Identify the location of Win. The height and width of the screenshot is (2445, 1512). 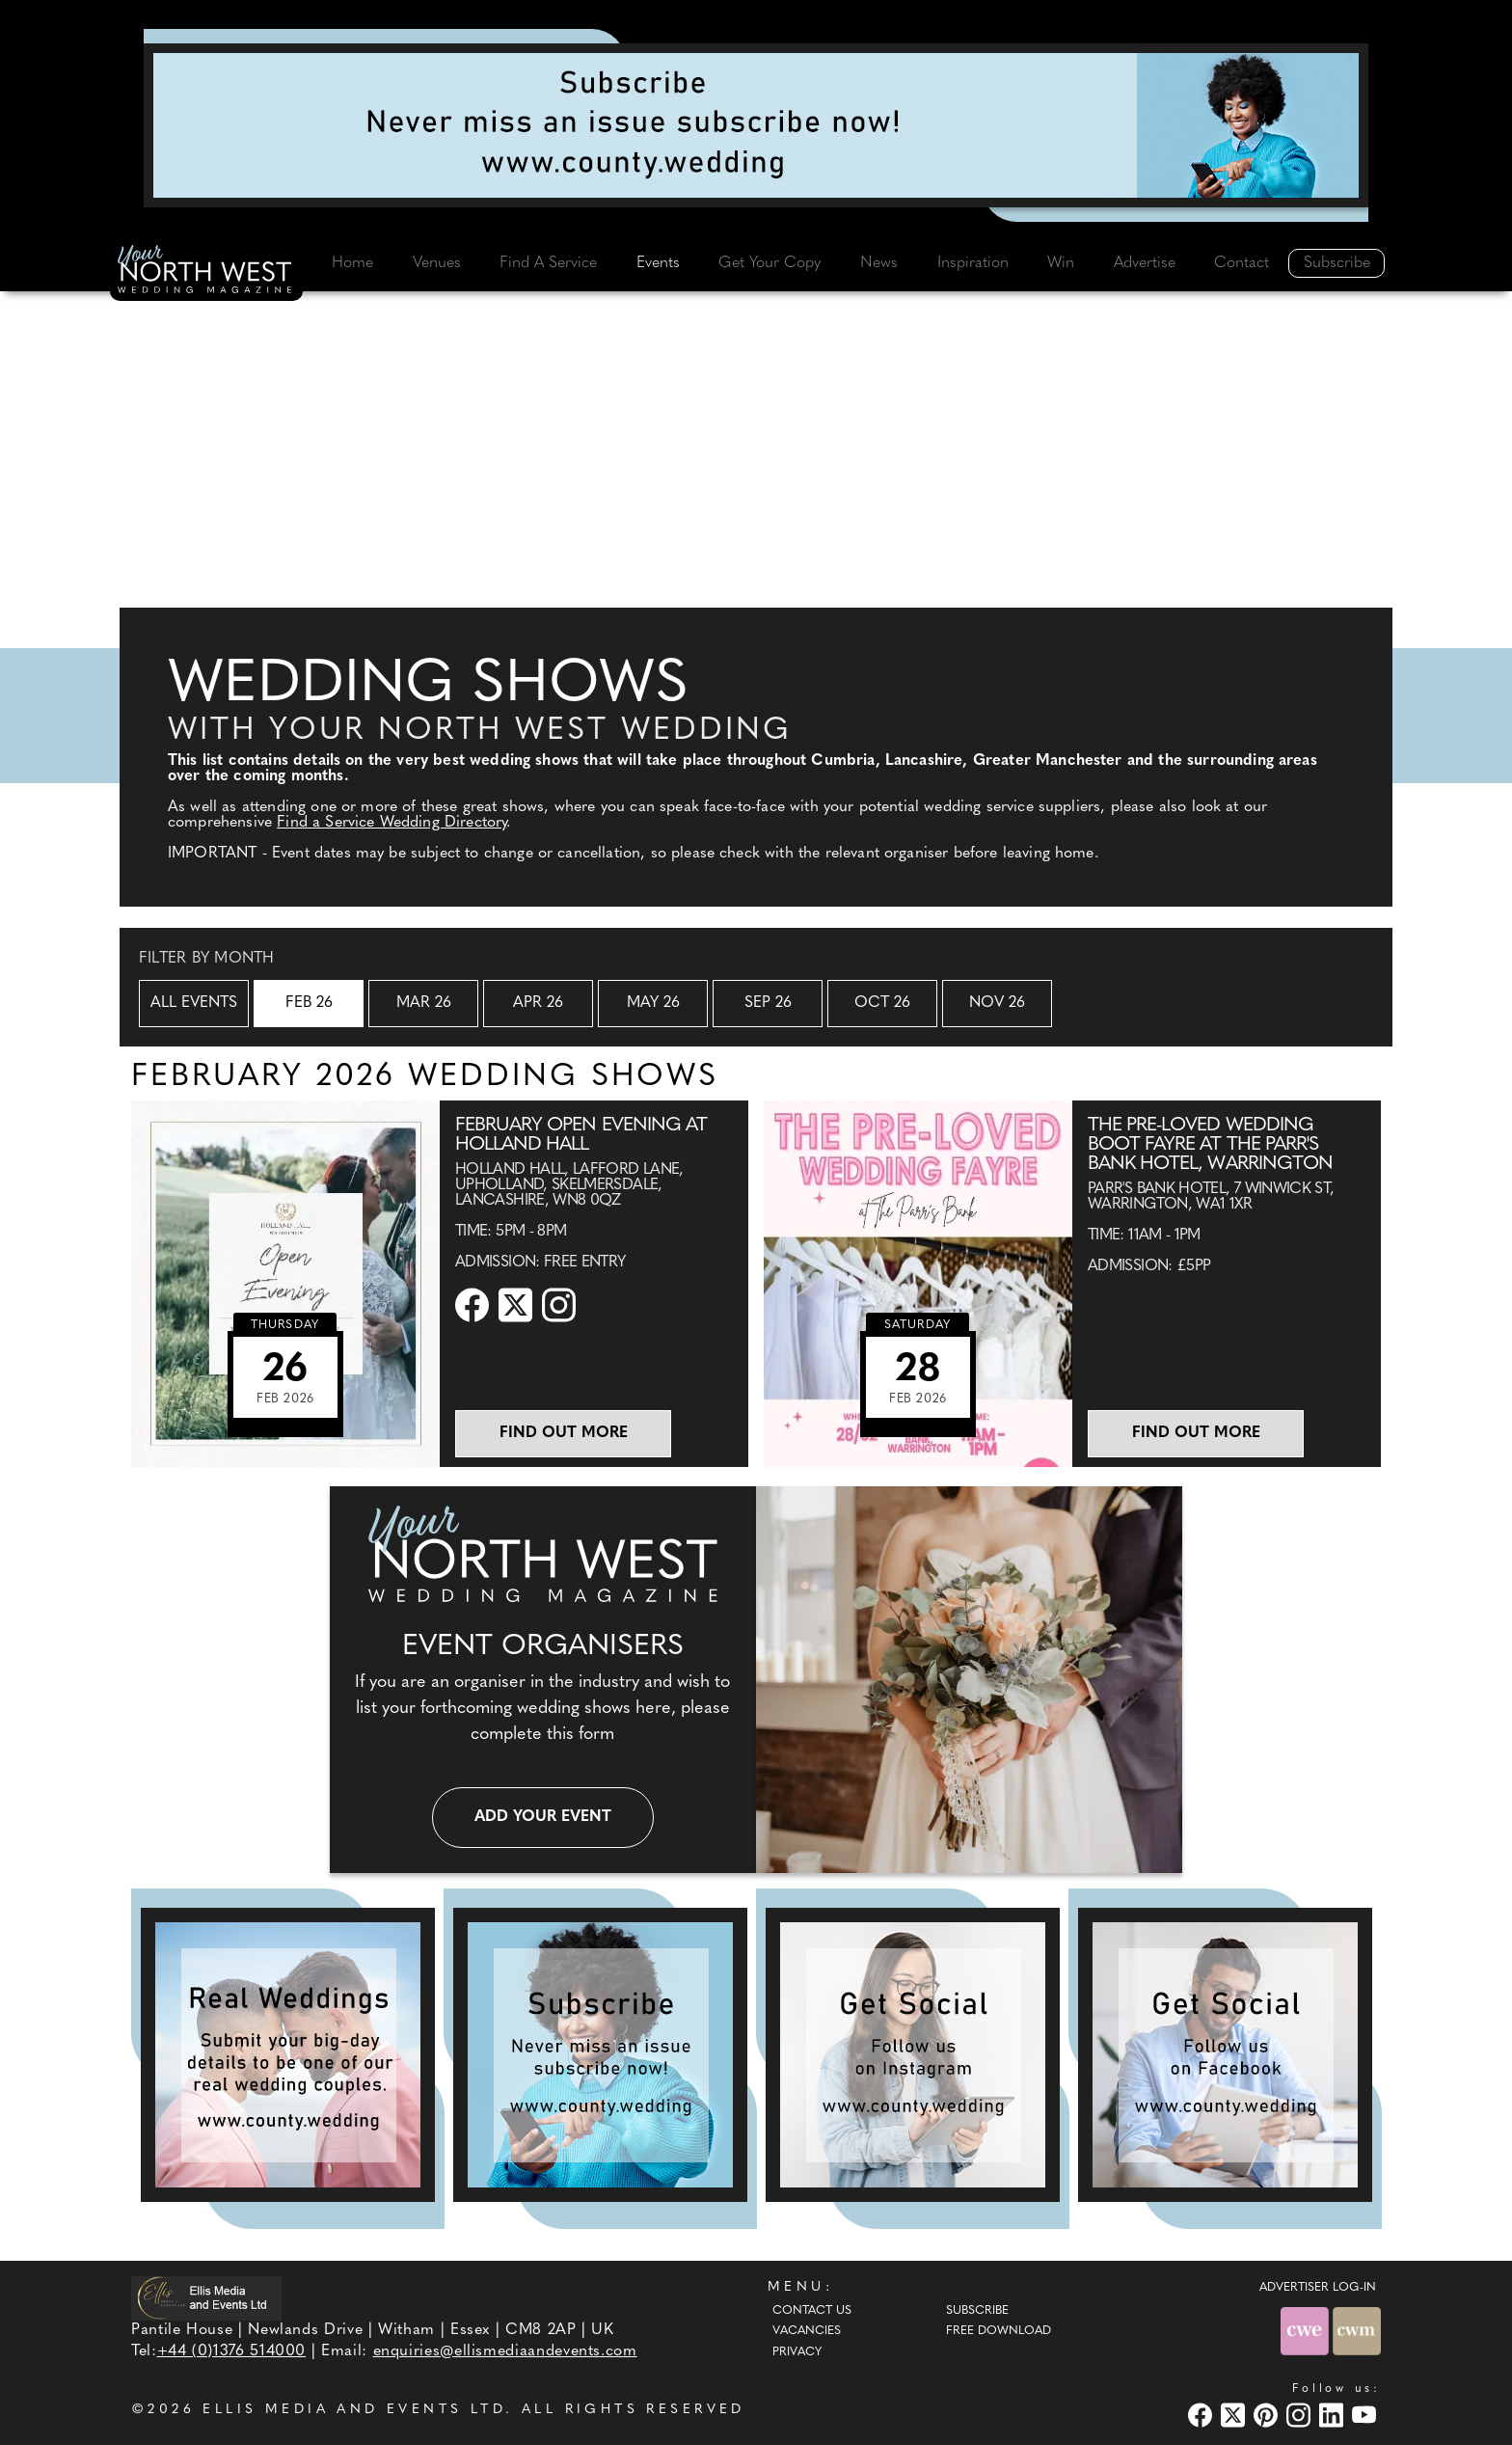
(1060, 263).